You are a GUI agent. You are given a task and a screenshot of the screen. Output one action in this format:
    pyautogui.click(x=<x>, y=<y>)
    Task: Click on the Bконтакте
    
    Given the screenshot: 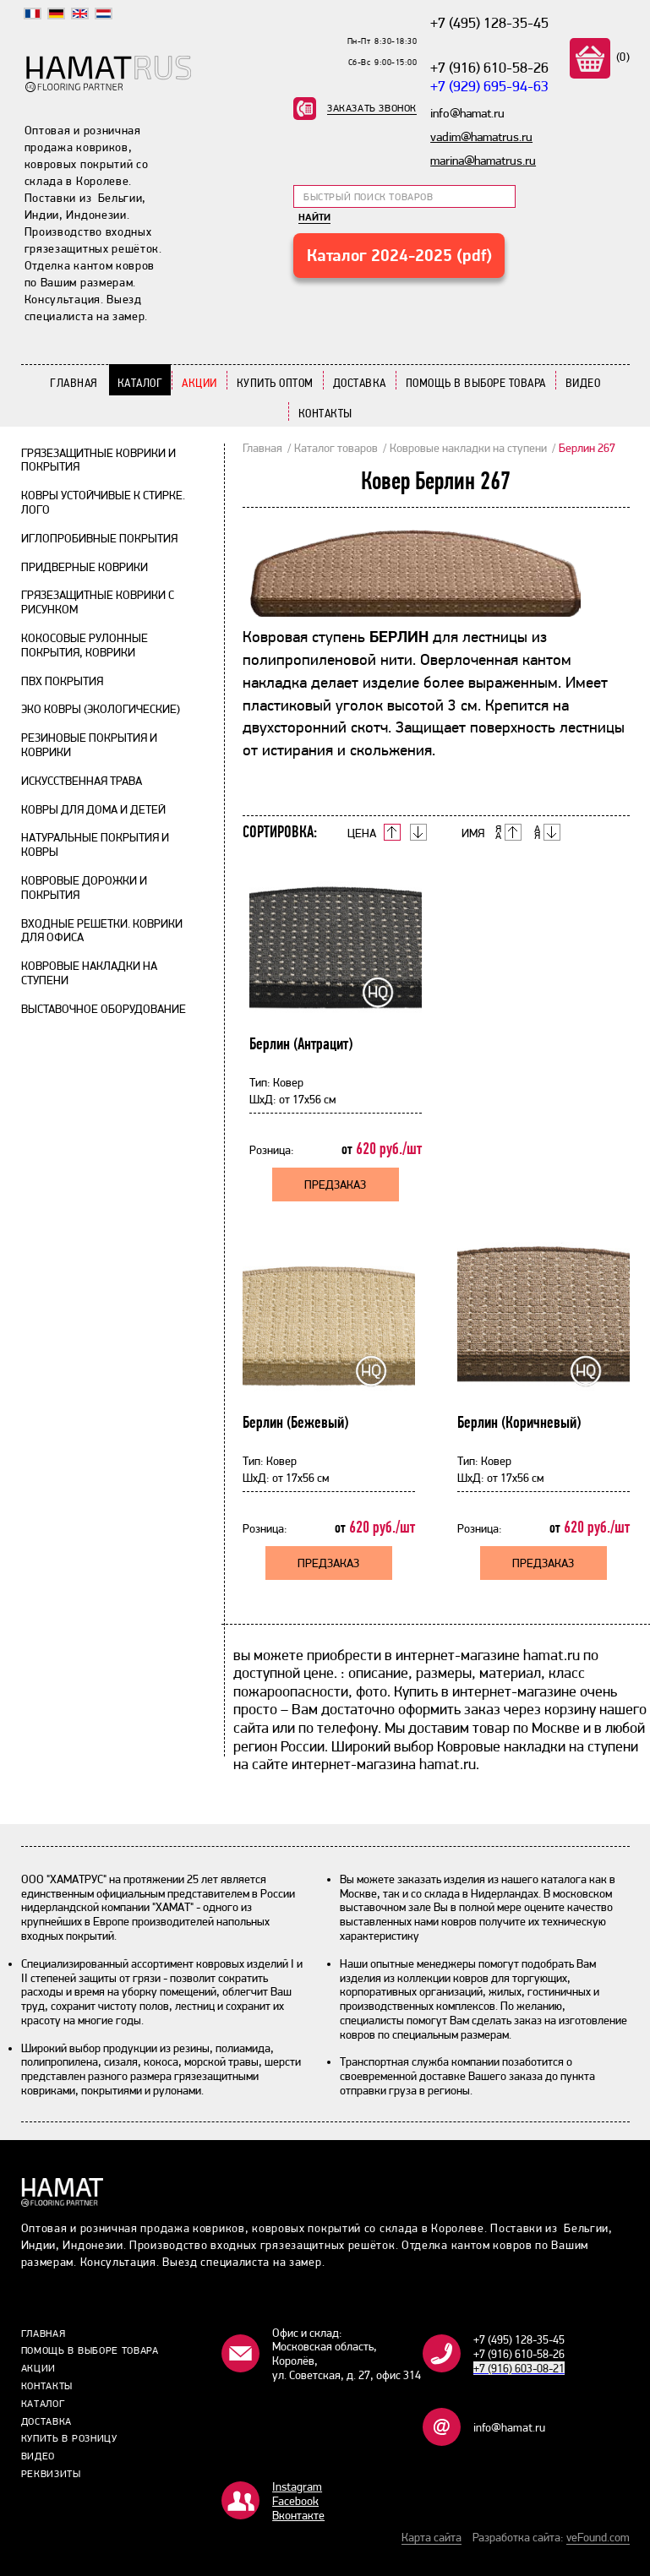 What is the action you would take?
    pyautogui.click(x=298, y=2515)
    